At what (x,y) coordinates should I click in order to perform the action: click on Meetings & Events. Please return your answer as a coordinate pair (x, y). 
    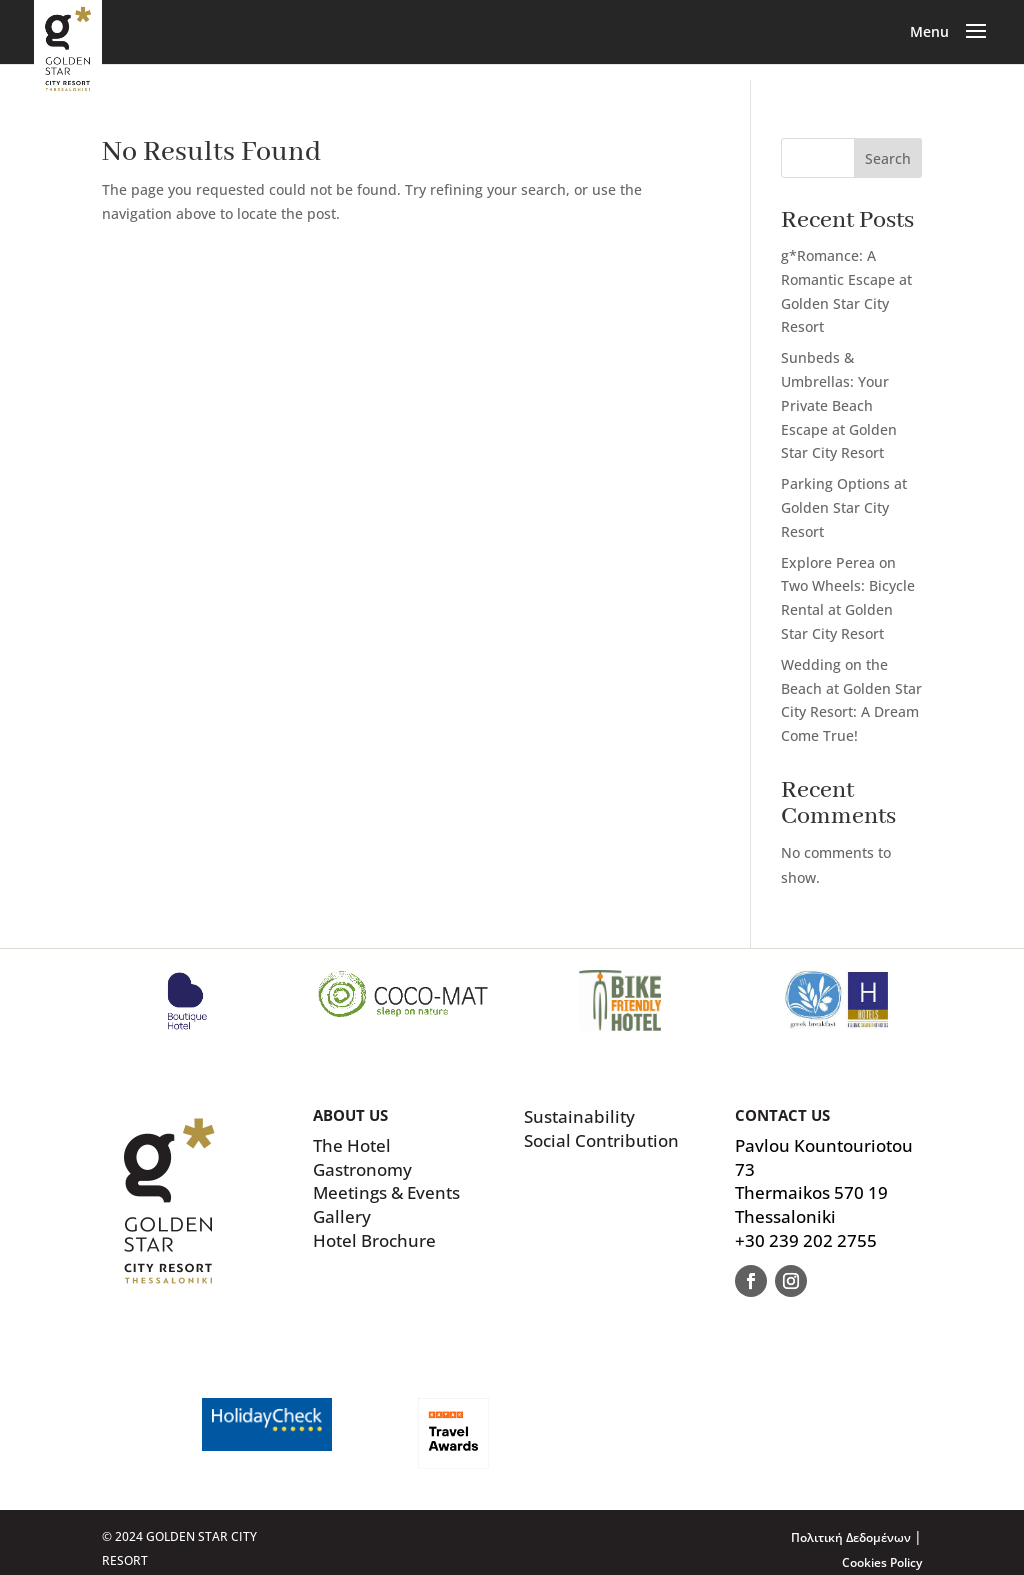
    Looking at the image, I should click on (386, 1192).